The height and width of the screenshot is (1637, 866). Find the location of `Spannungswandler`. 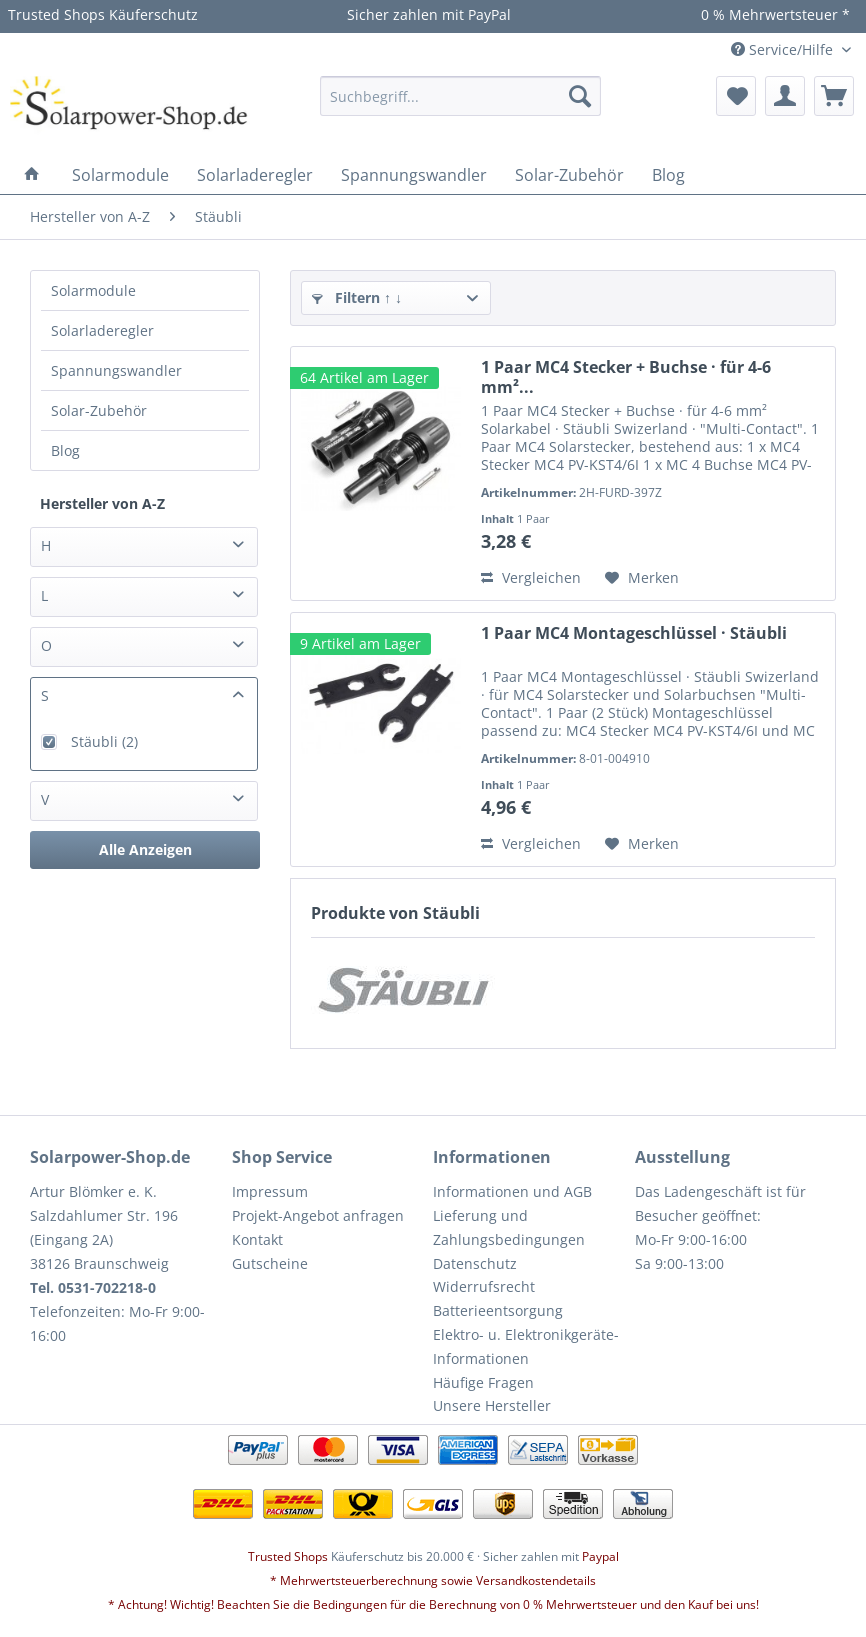

Spannungswandler is located at coordinates (116, 370).